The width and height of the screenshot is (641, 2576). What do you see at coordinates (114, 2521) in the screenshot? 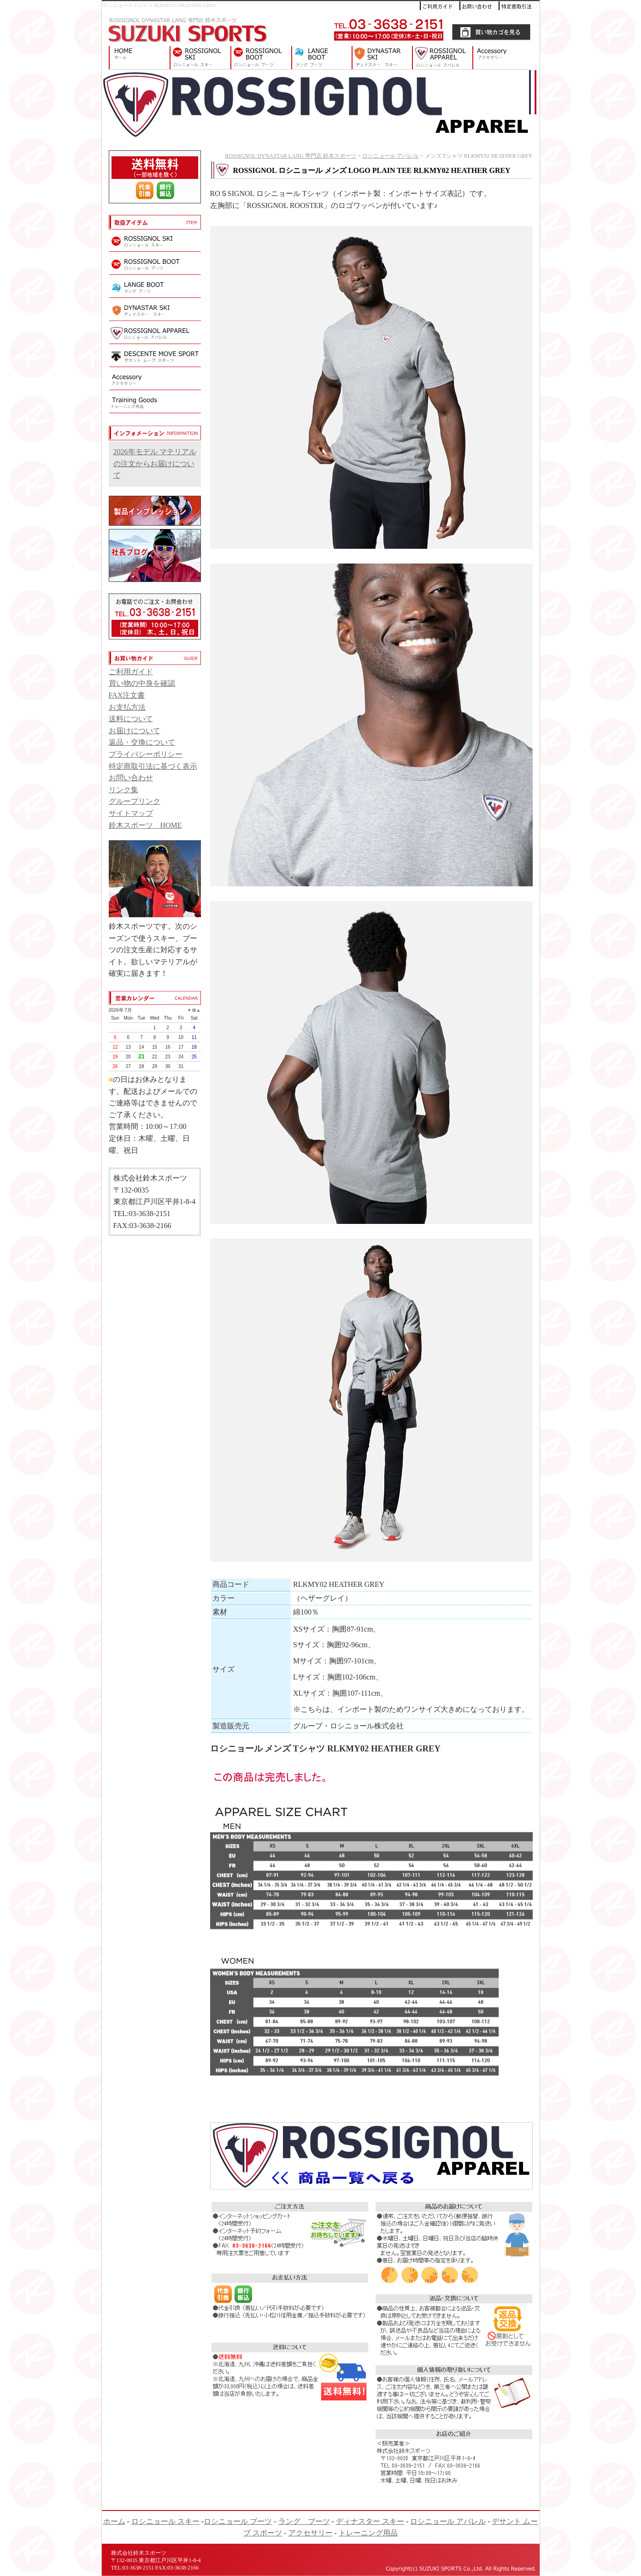
I see `ホーム` at bounding box center [114, 2521].